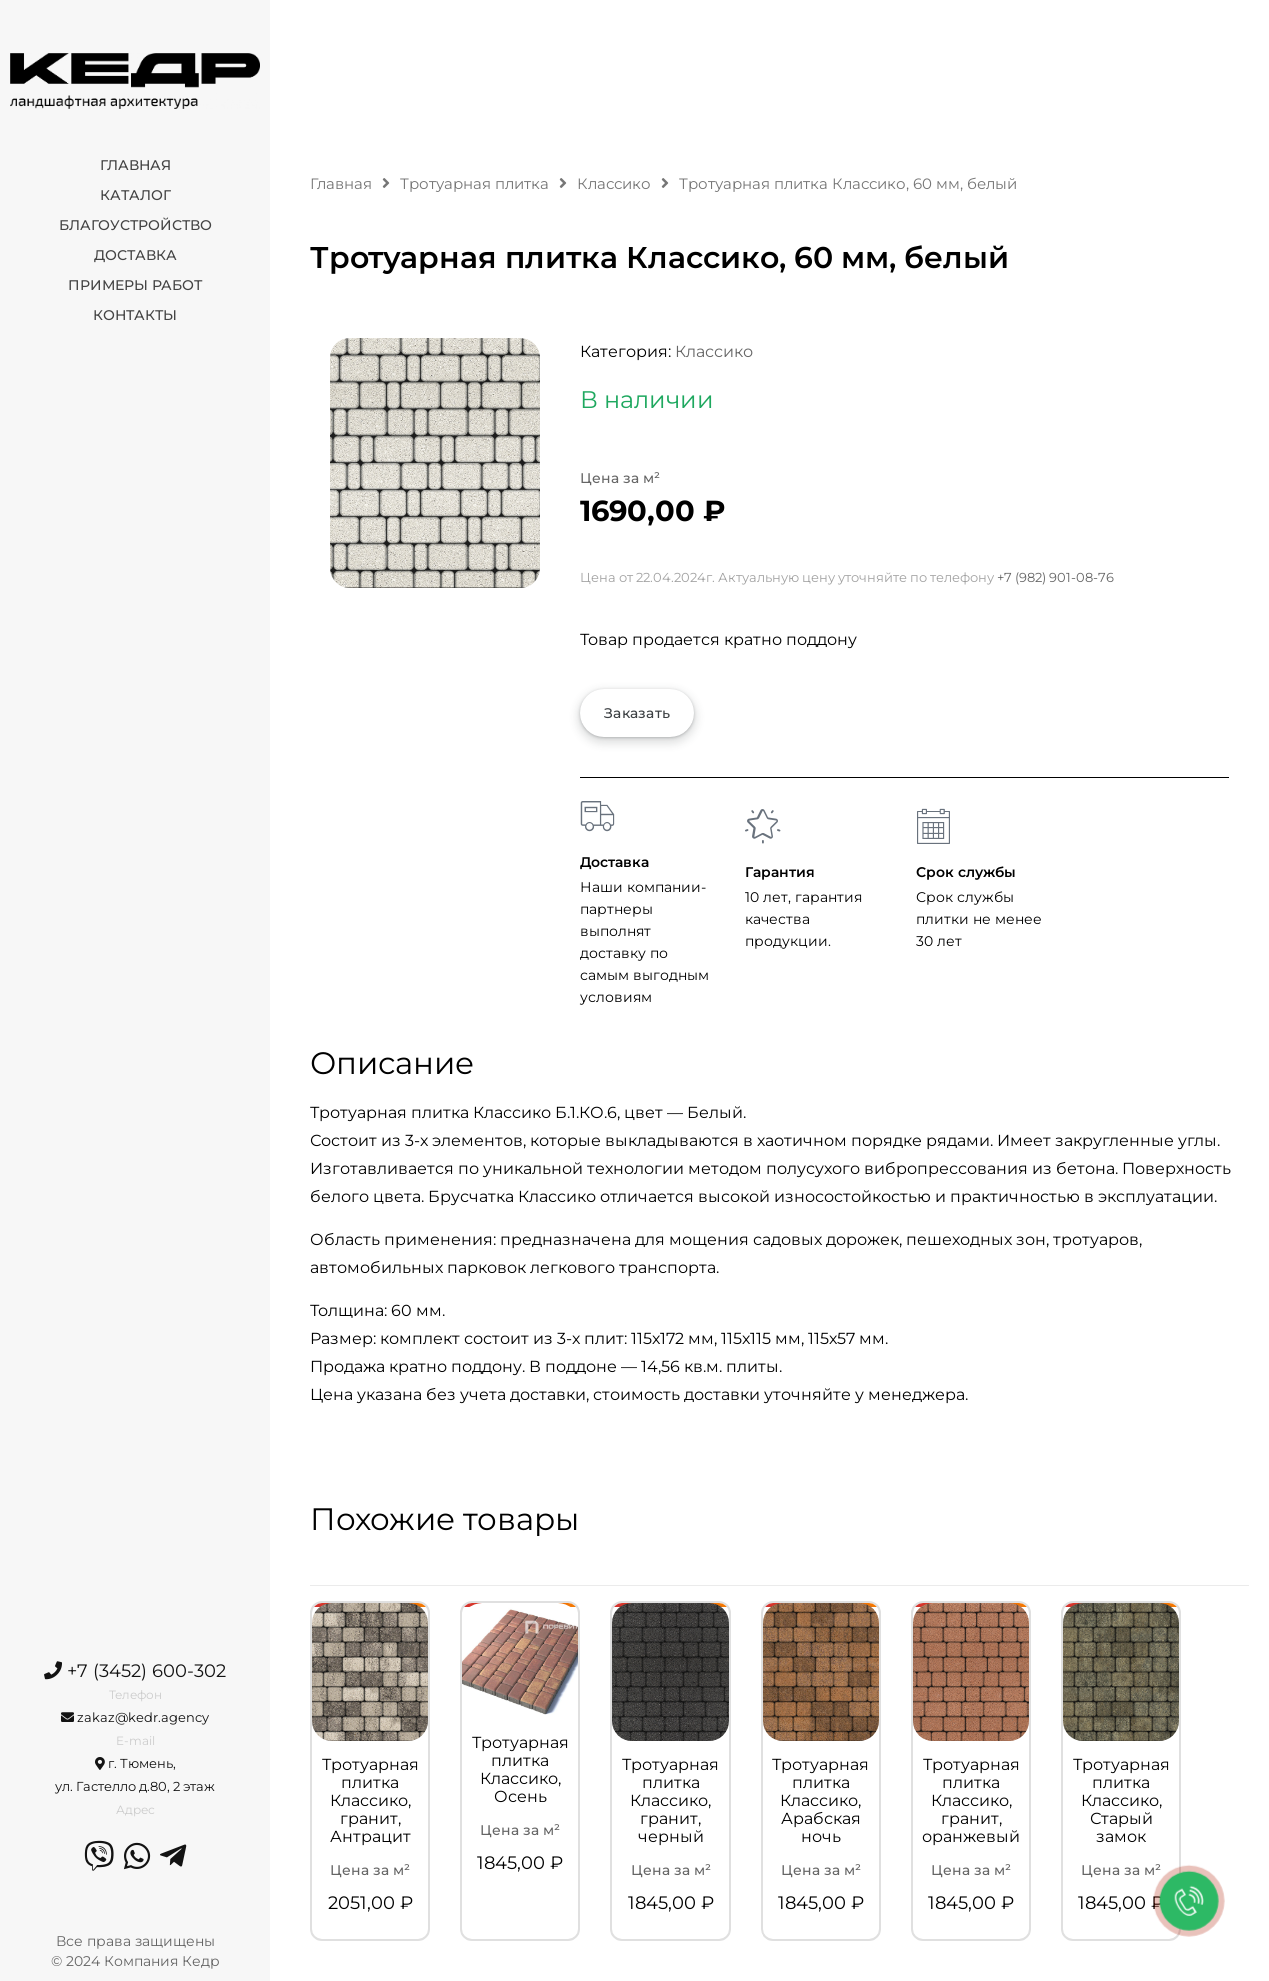 This screenshot has height=1981, width=1269. Describe the element at coordinates (341, 184) in the screenshot. I see `Главная` at that location.